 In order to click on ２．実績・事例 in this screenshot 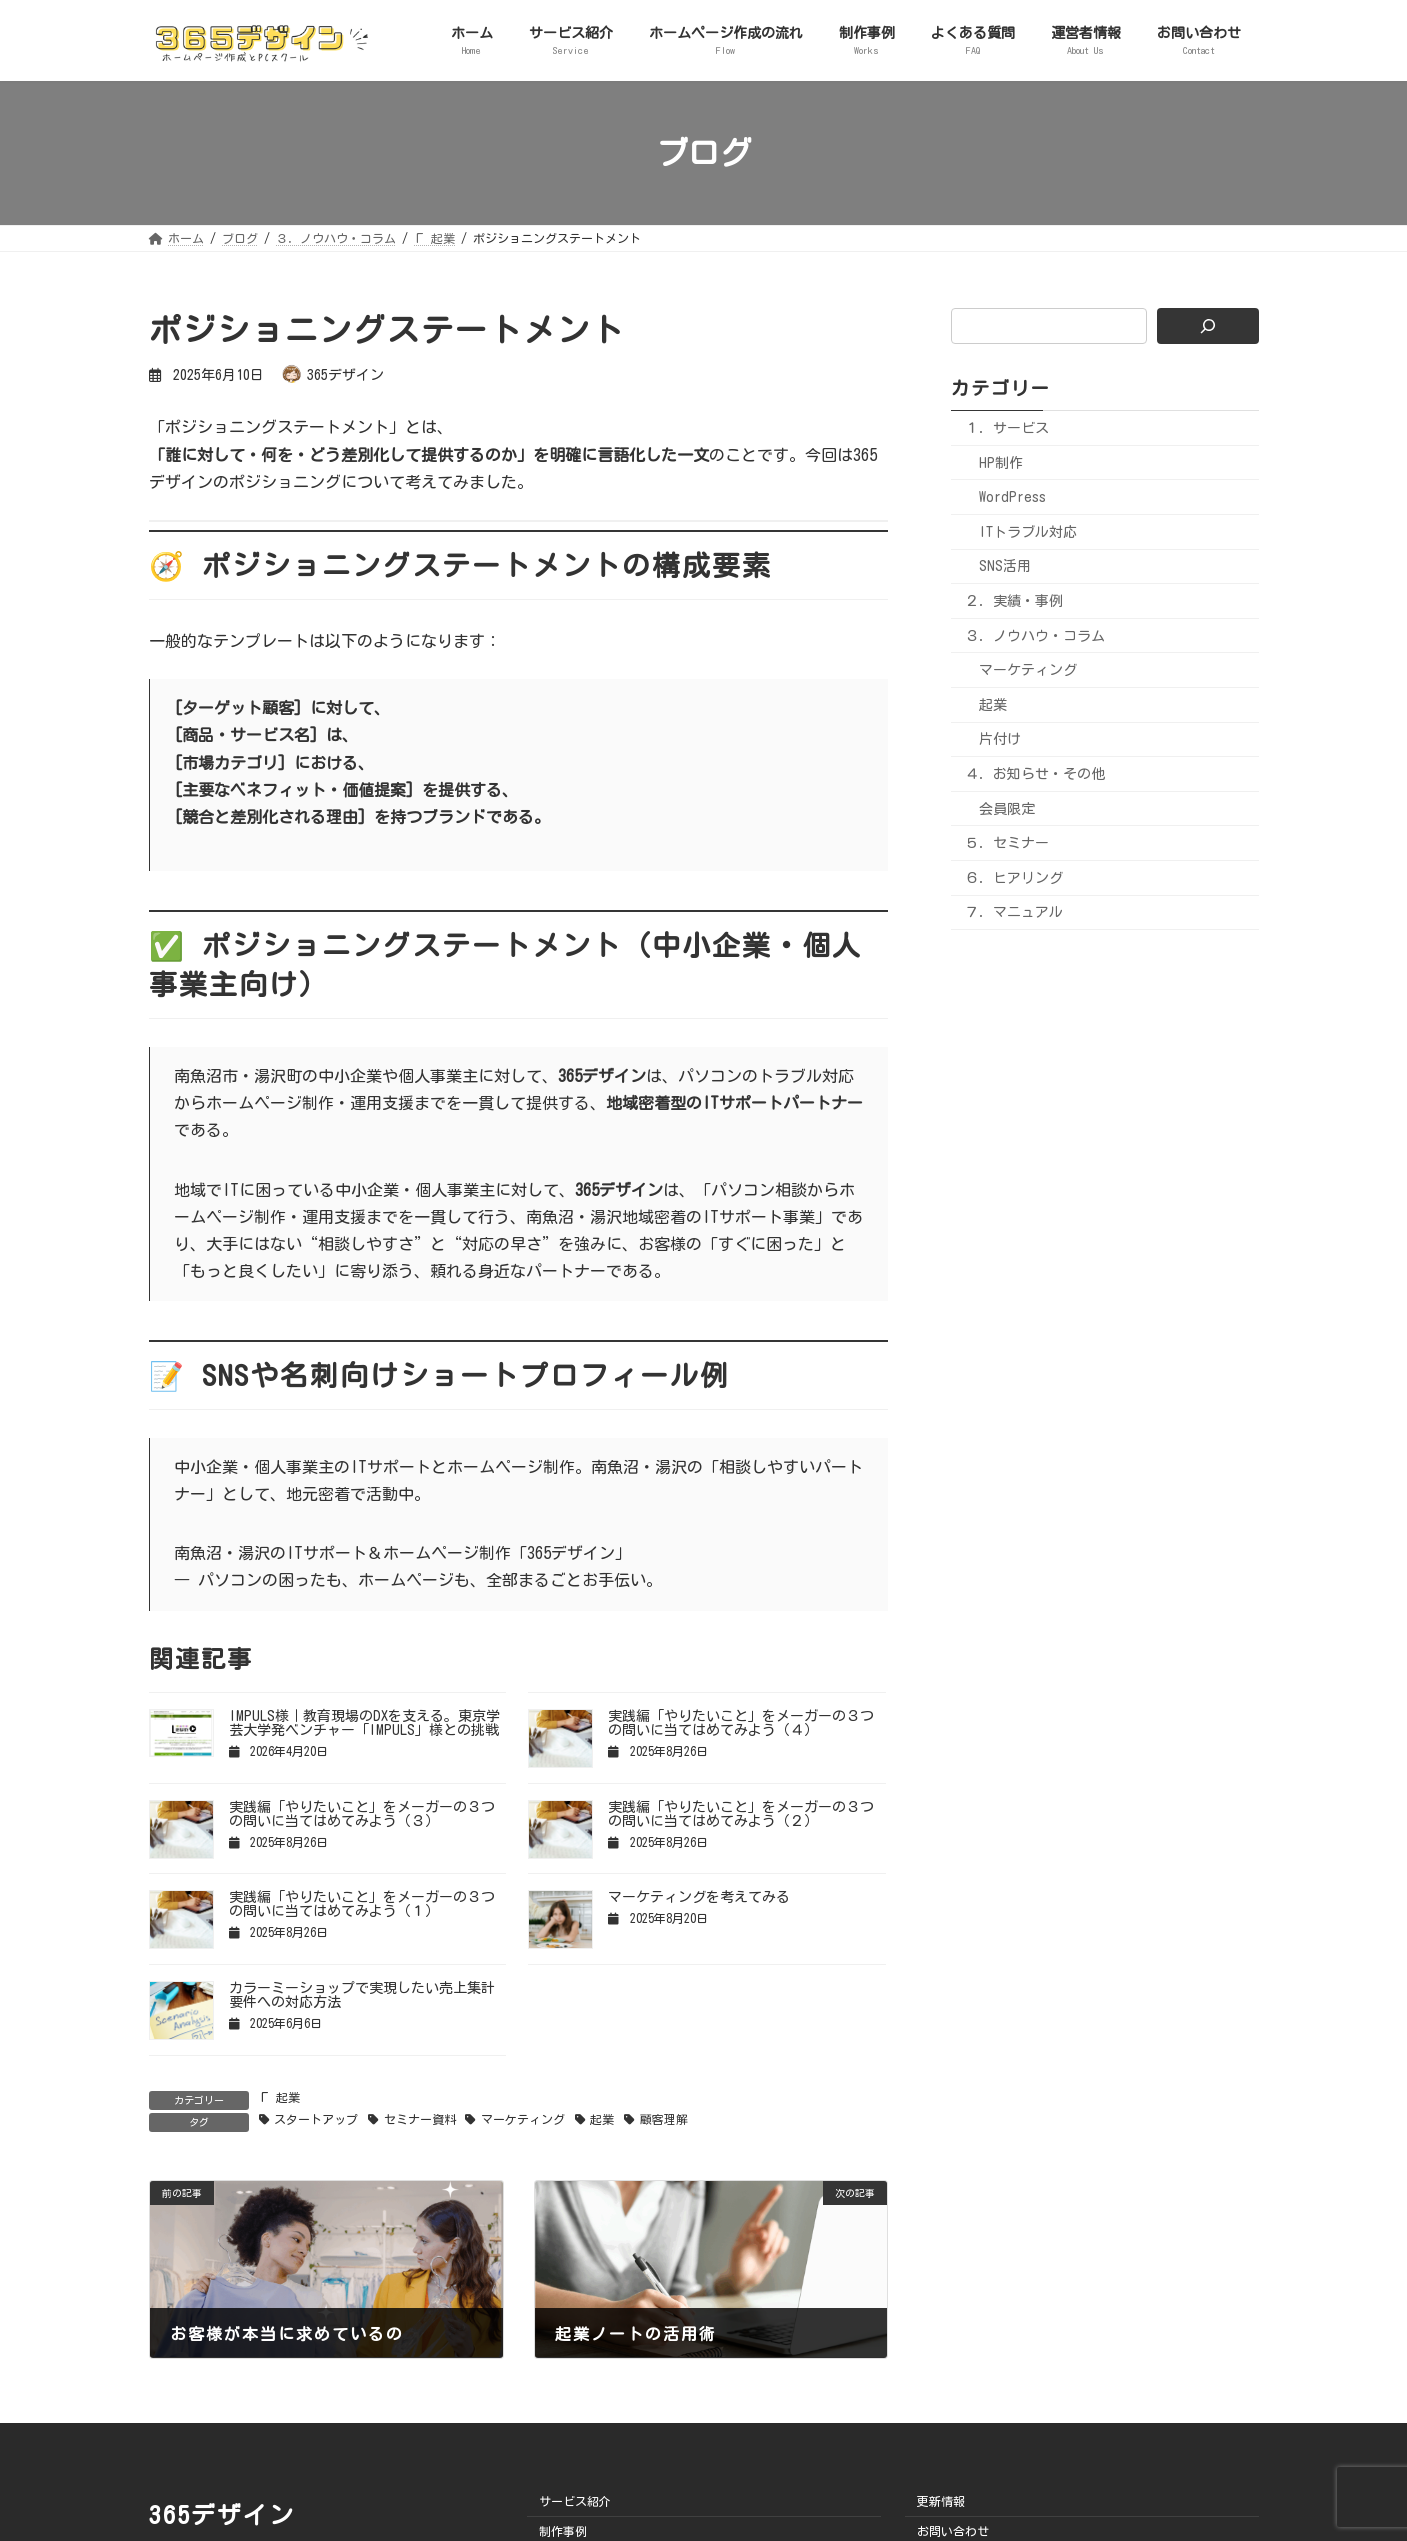, I will do `click(1014, 601)`.